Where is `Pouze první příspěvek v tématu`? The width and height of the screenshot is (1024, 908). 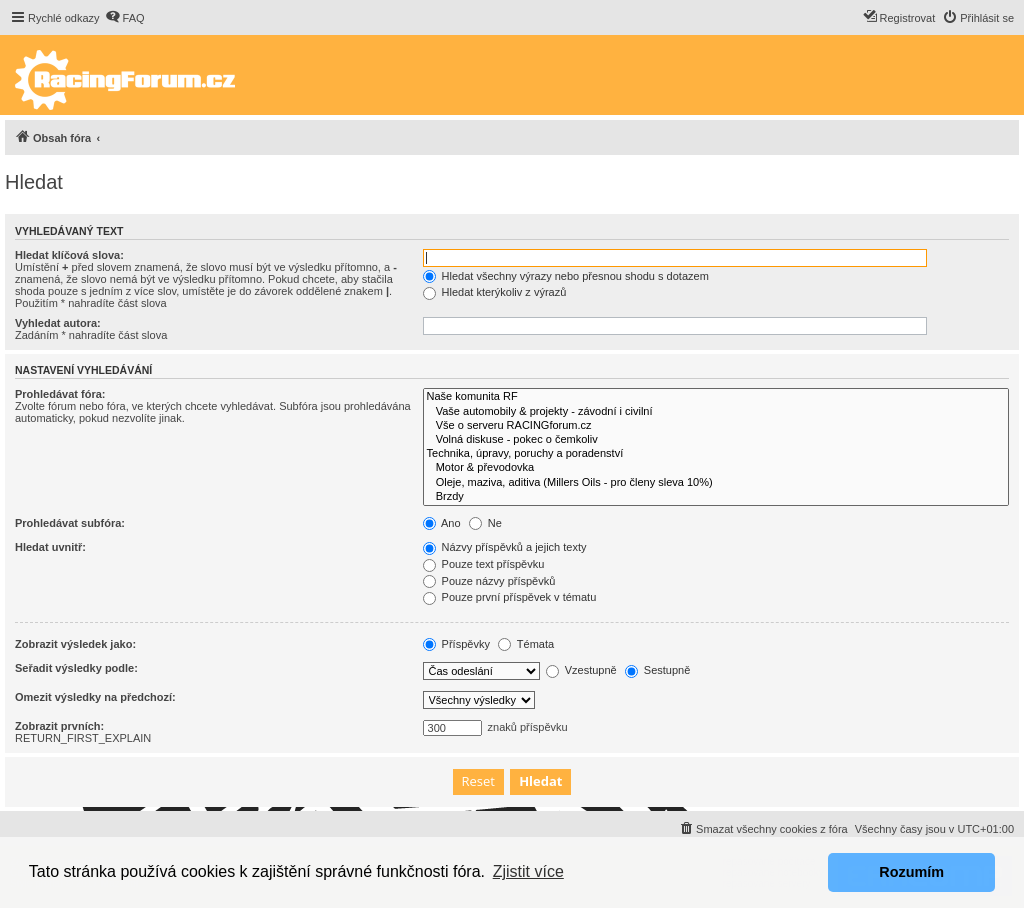
Pouze první příspěvek v tématu is located at coordinates (510, 597).